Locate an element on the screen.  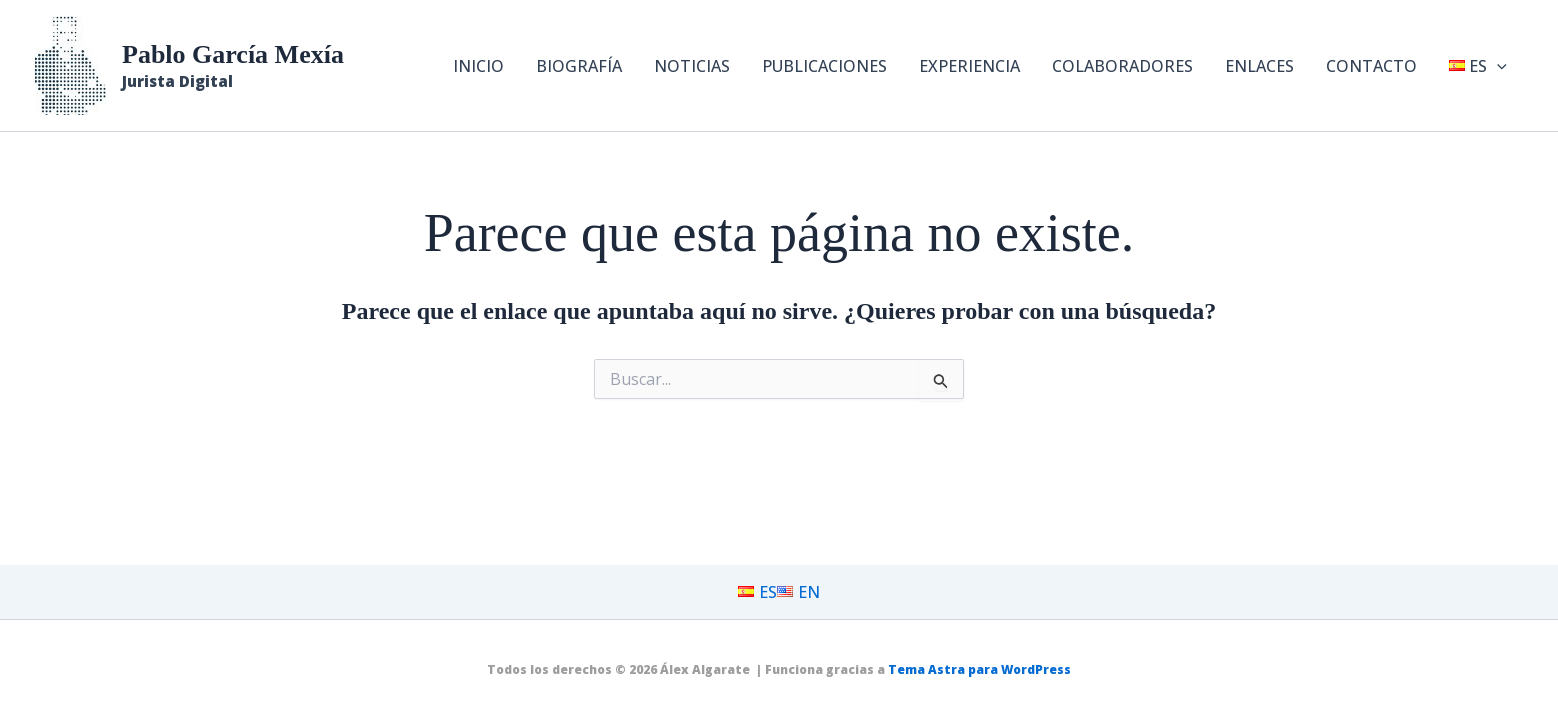
BIOGRAFÍA is located at coordinates (579, 66).